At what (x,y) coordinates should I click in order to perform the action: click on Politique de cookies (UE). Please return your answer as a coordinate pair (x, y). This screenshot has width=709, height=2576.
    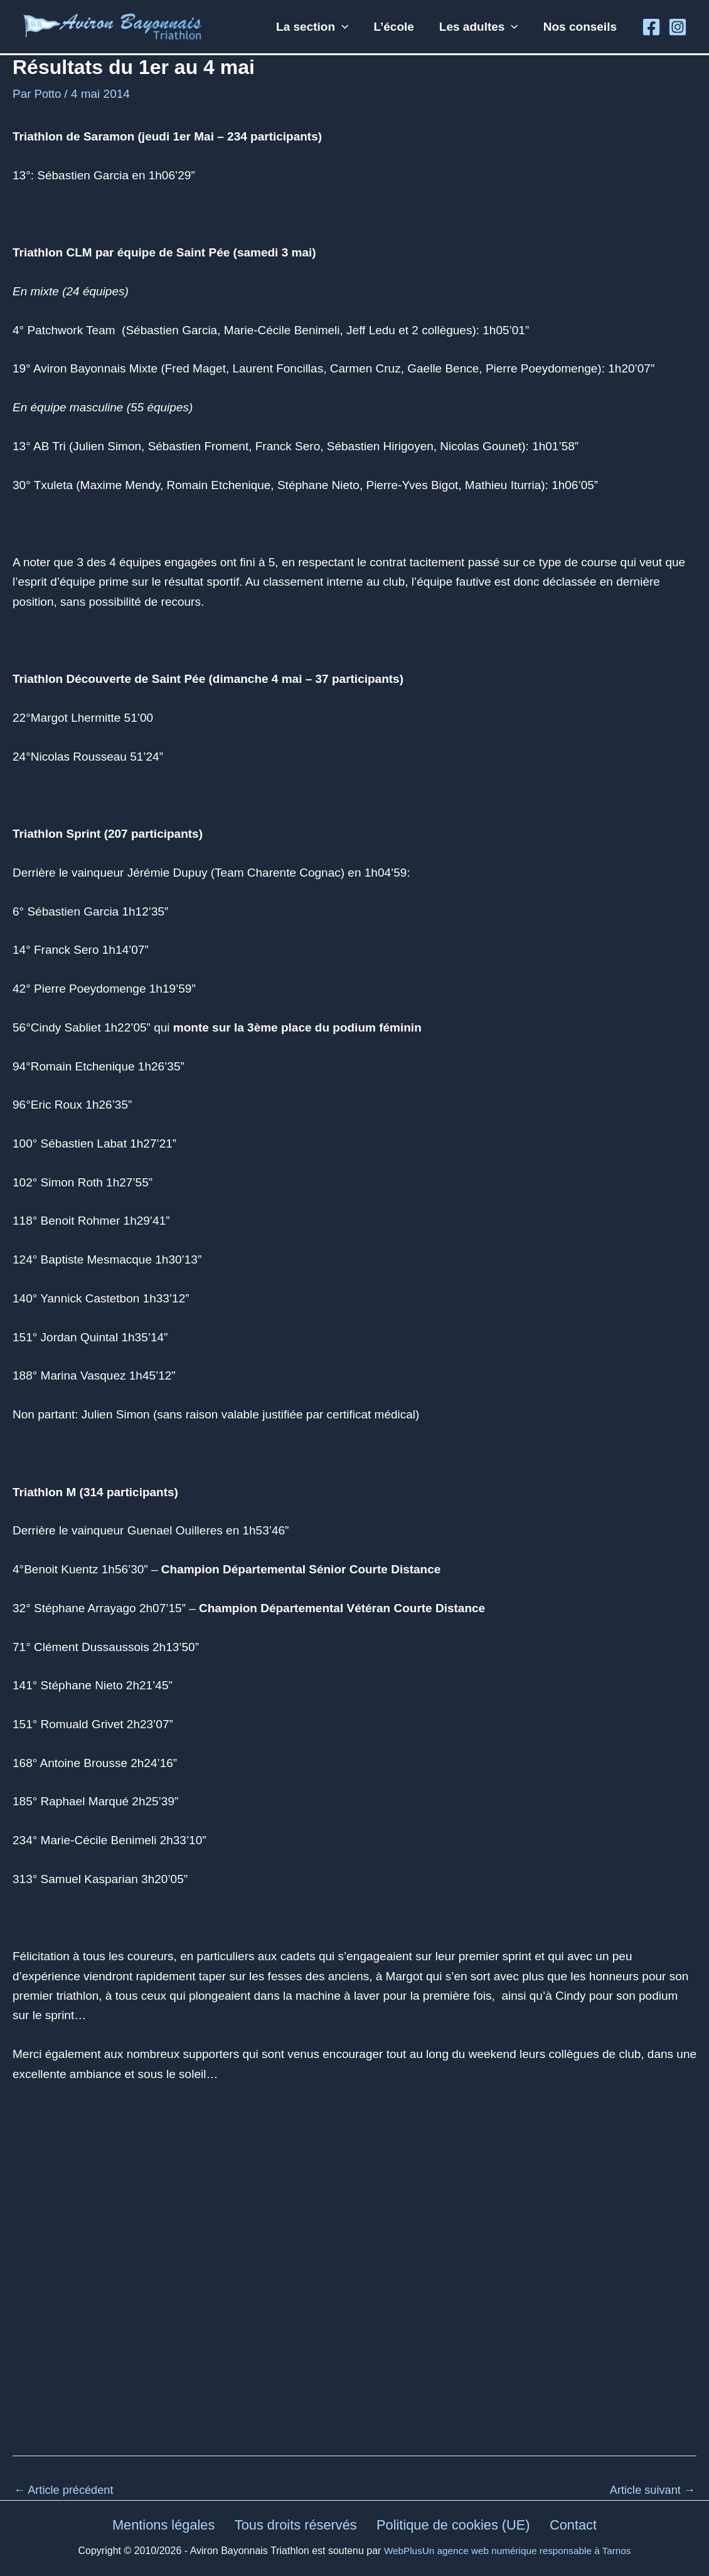
    Looking at the image, I should click on (455, 2525).